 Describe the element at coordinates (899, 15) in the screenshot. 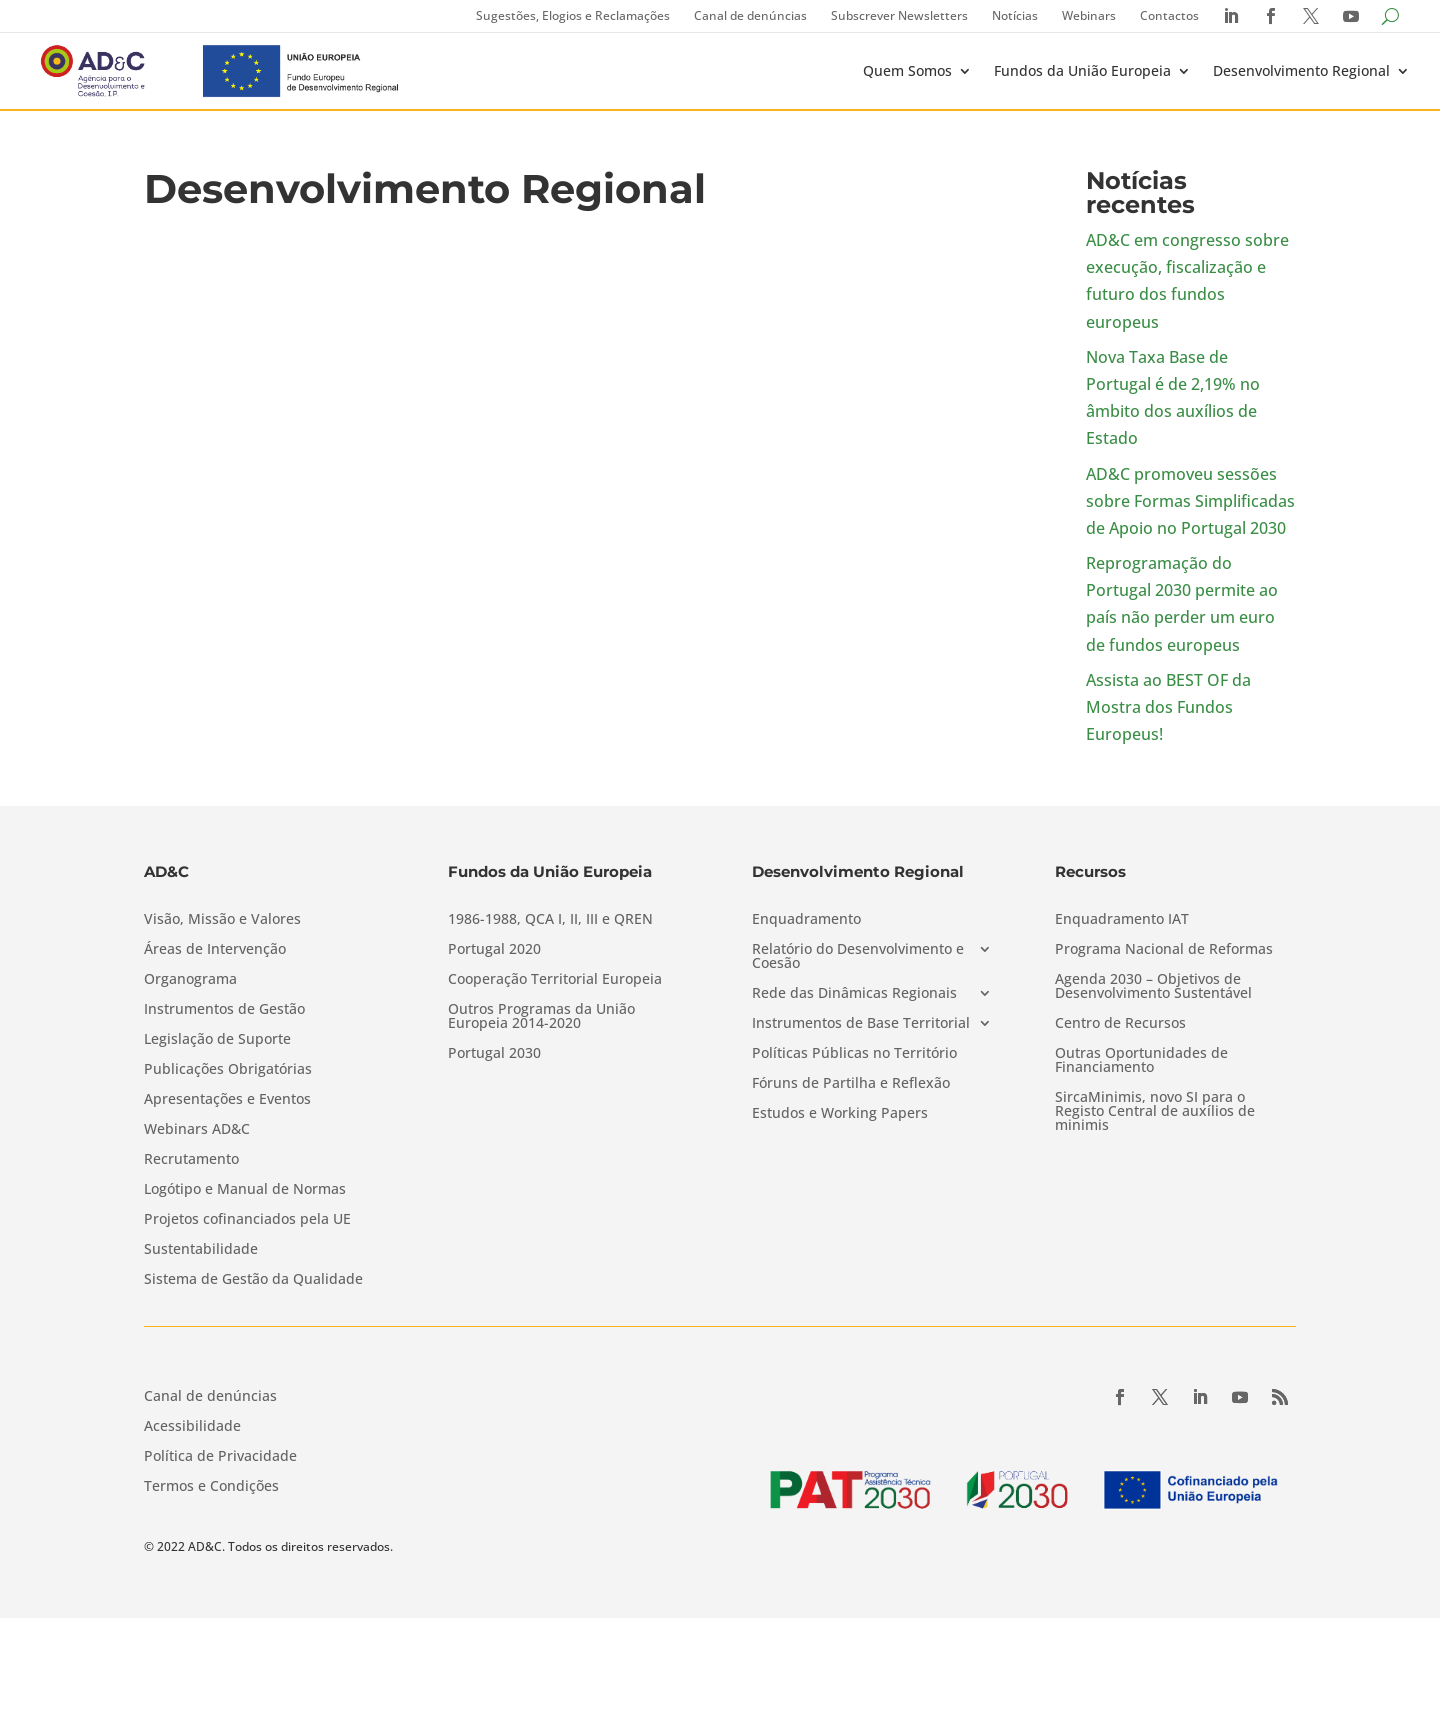

I see `Subscrever Newsletters` at that location.